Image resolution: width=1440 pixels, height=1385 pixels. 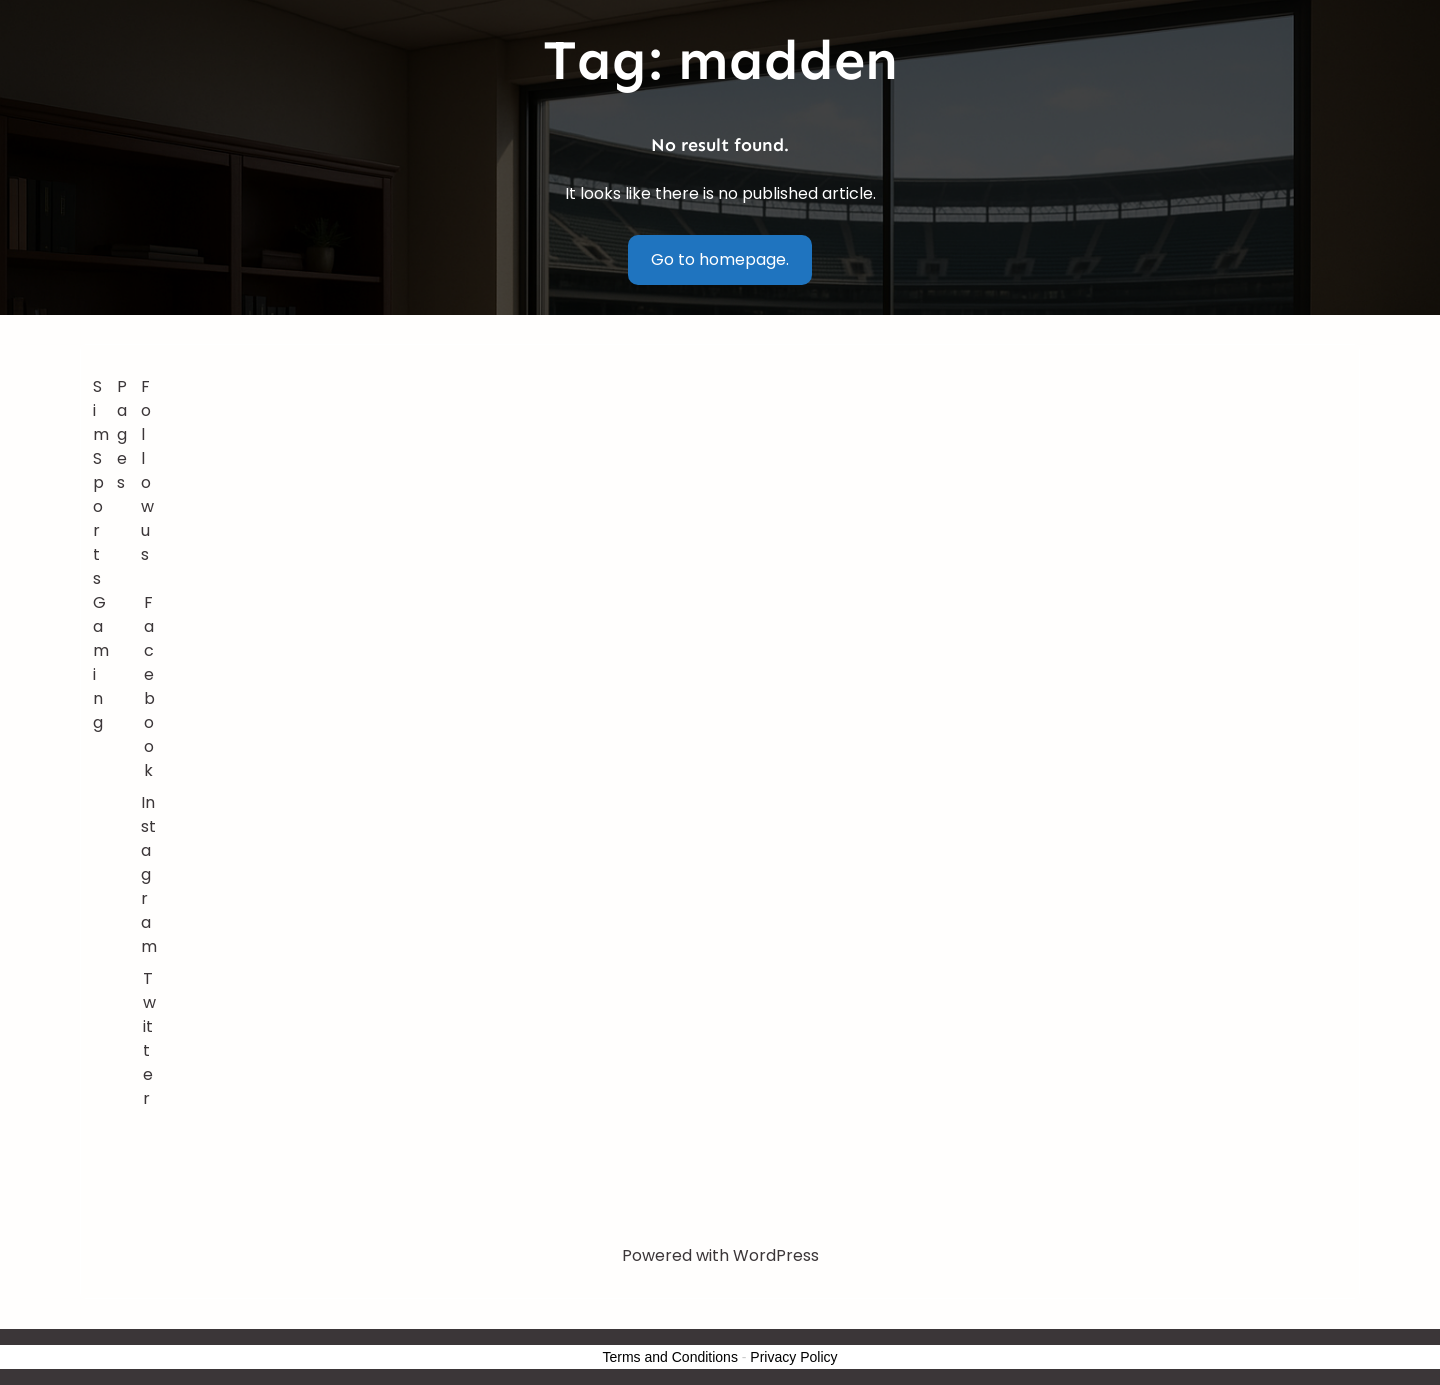 What do you see at coordinates (756, 525) in the screenshot?
I see `[Advertisement]` at bounding box center [756, 525].